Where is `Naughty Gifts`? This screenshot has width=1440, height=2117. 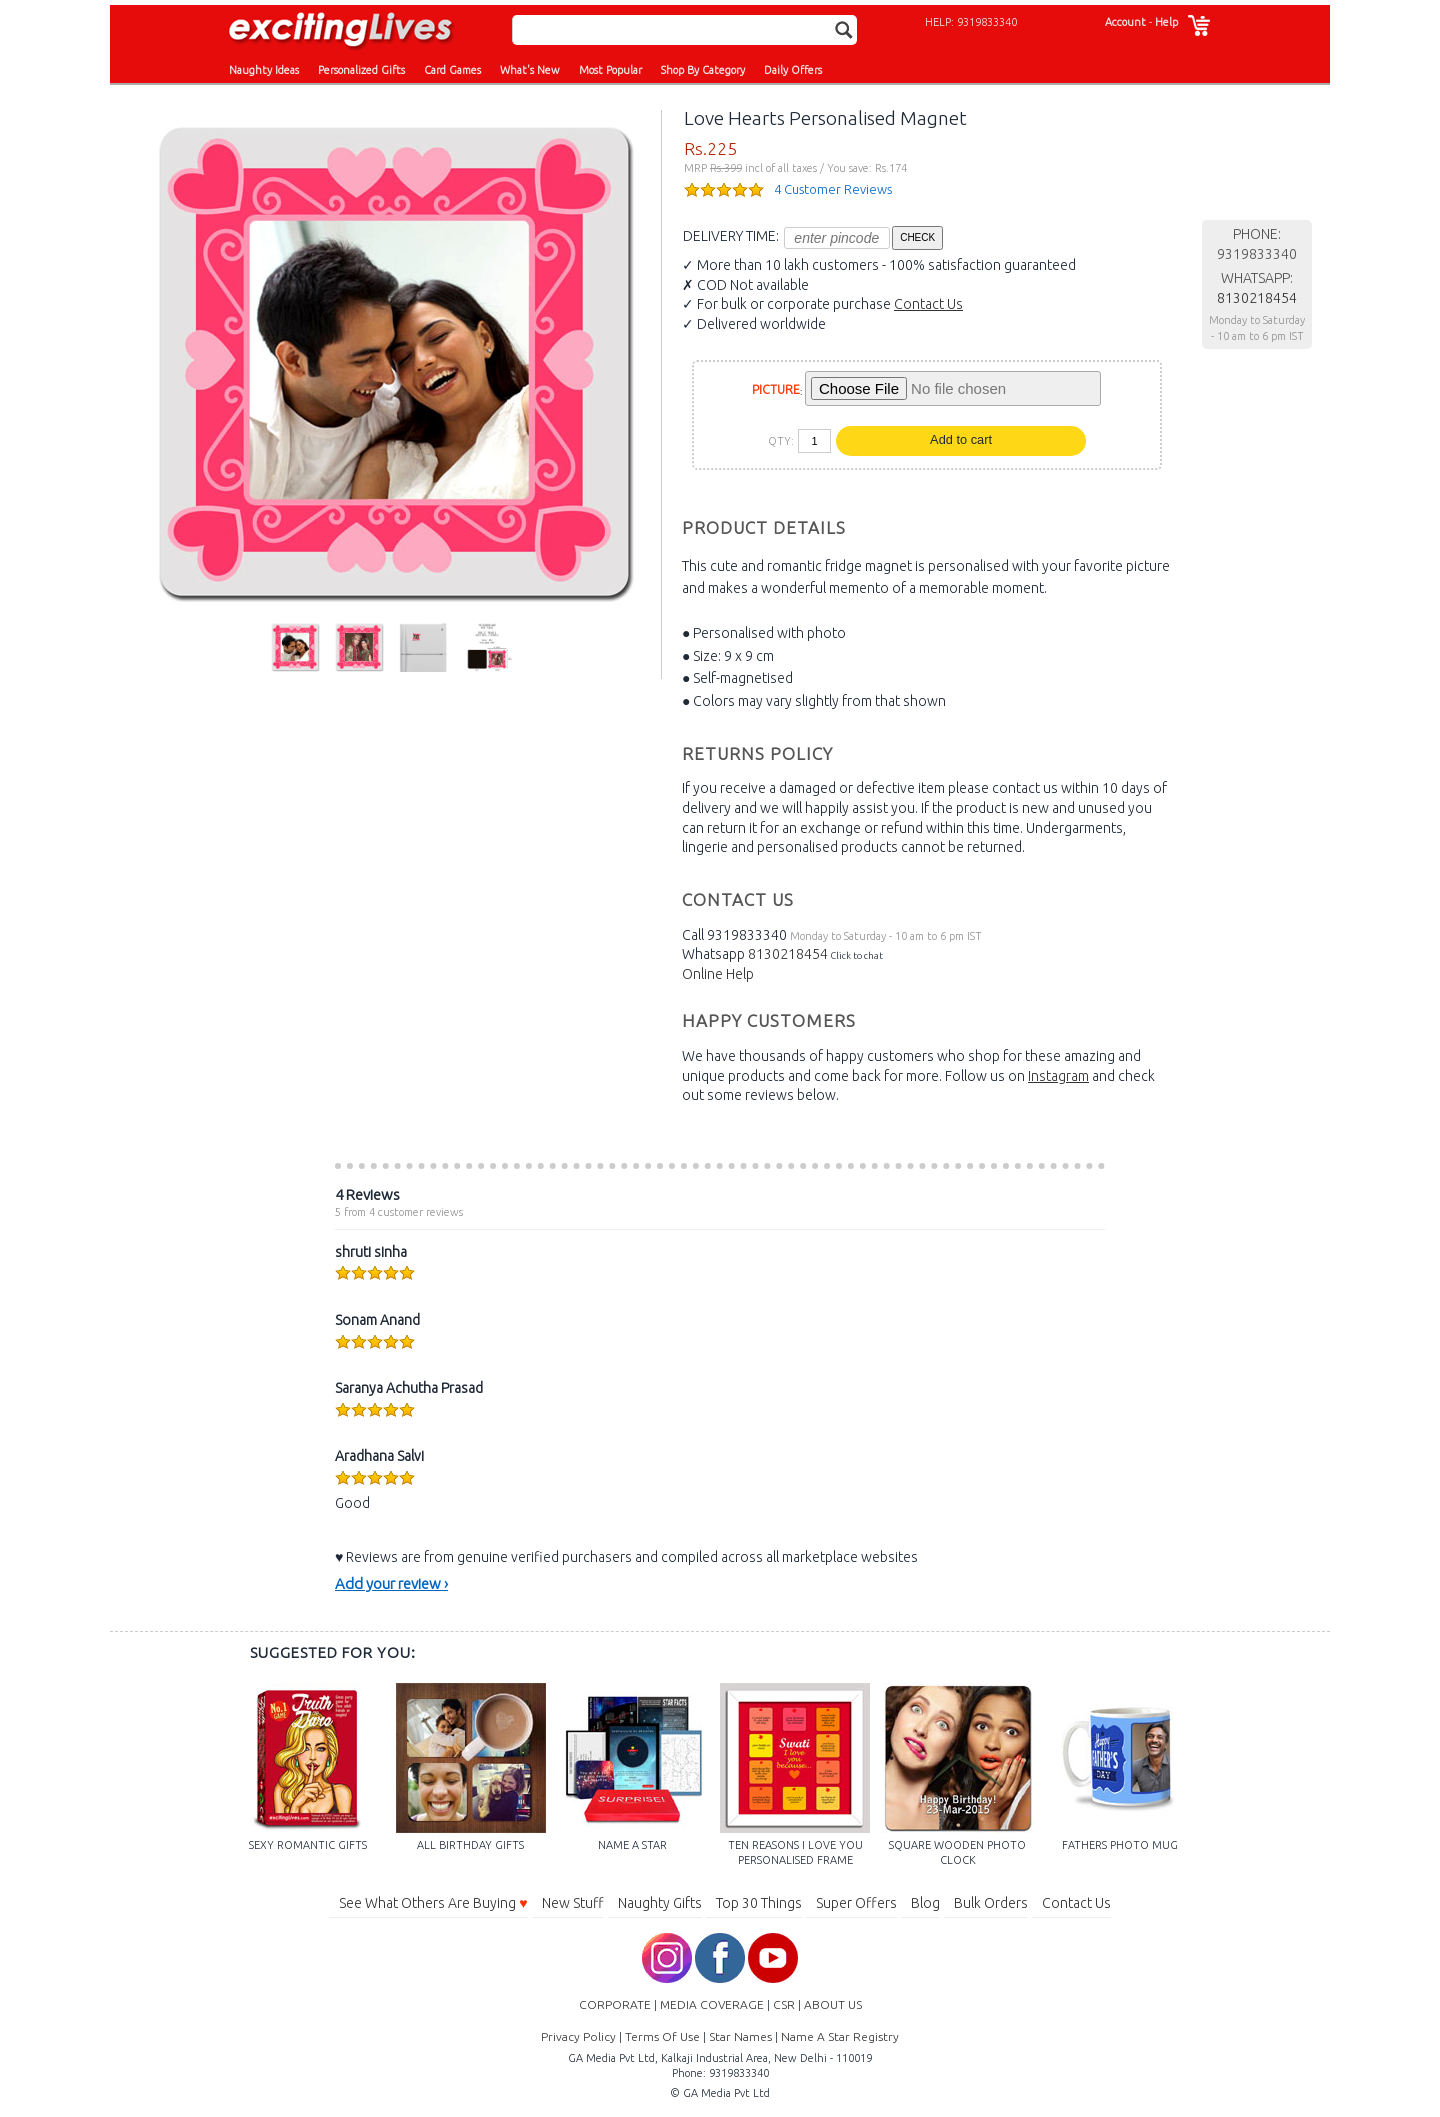 Naughty Gifts is located at coordinates (660, 1903).